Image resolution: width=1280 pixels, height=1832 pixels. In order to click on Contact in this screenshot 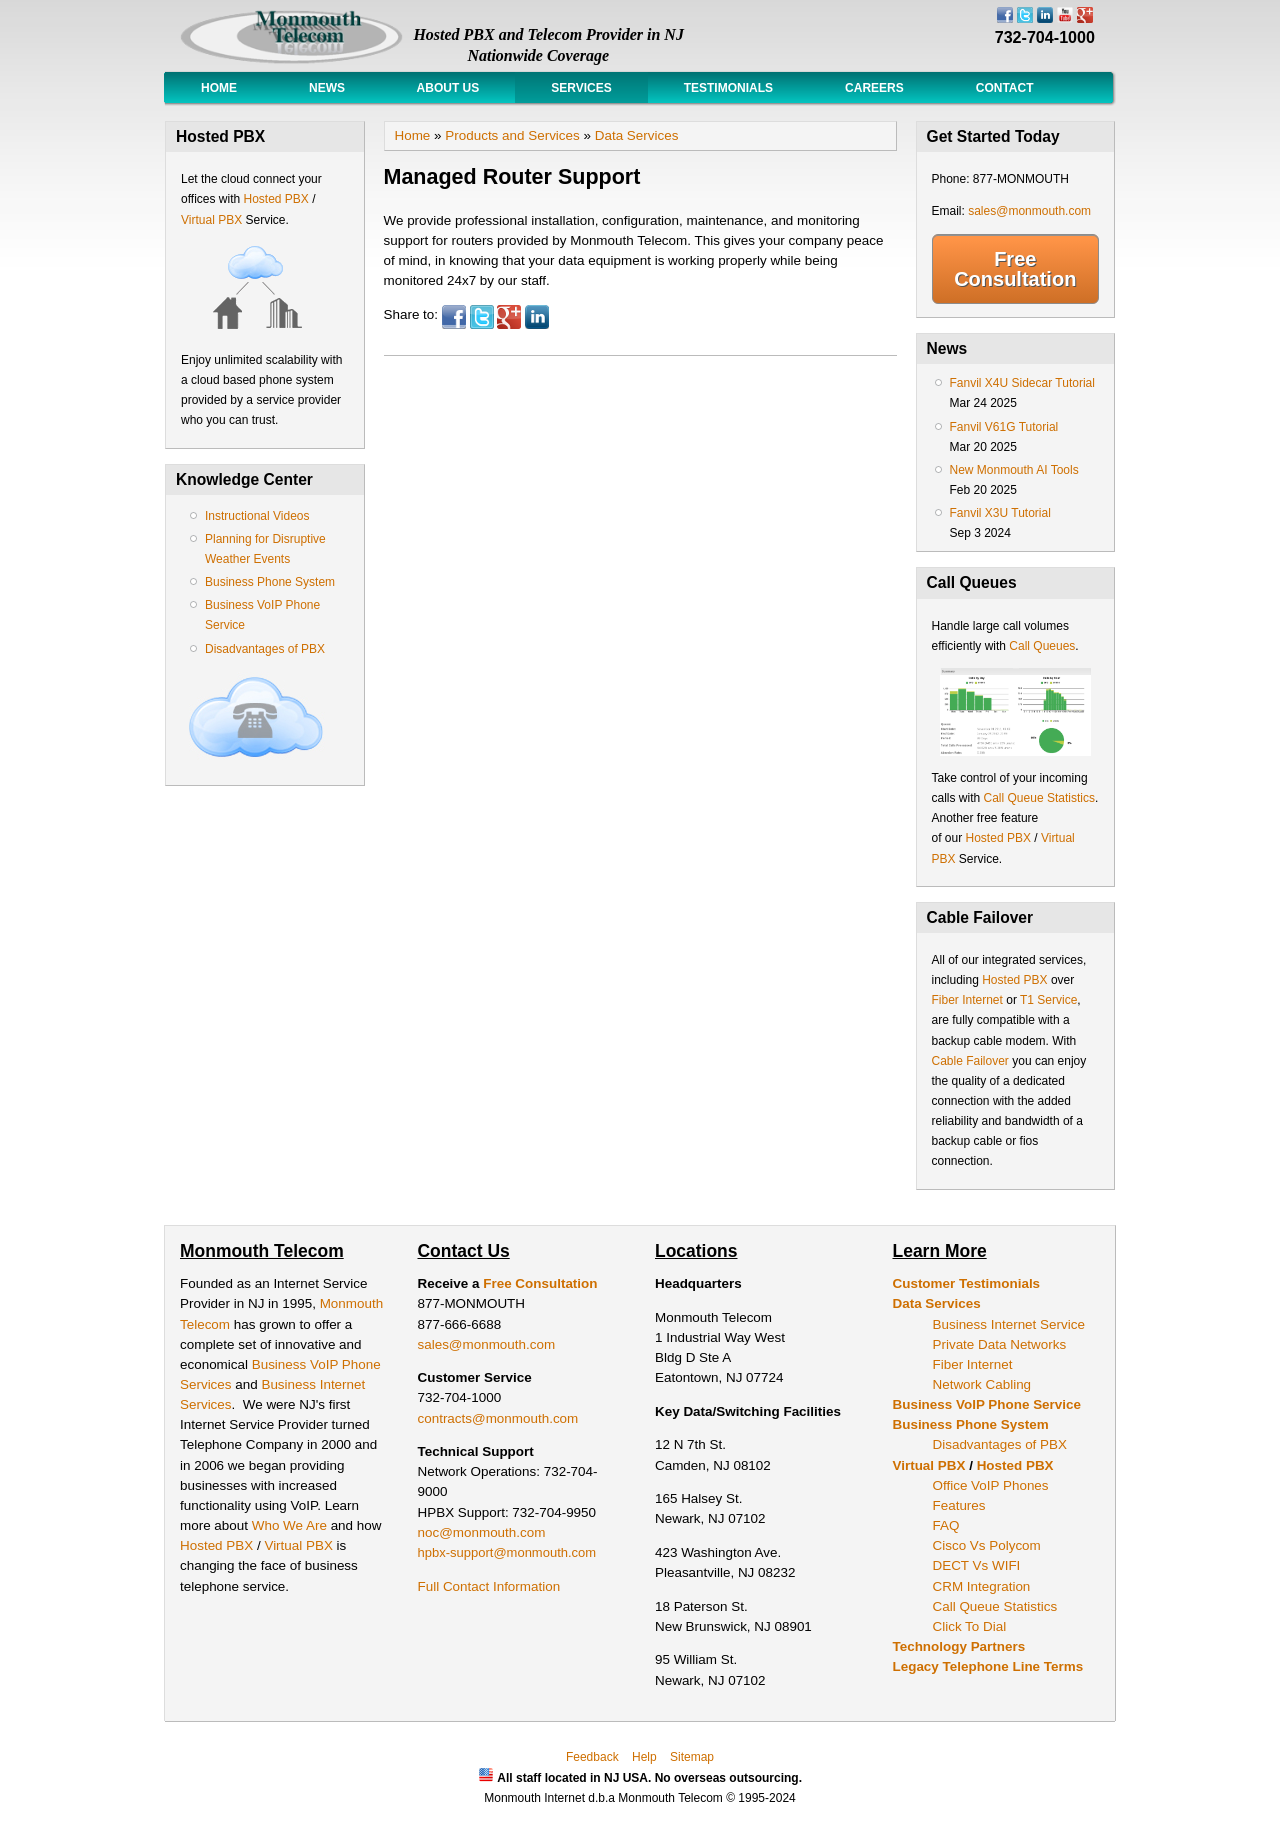, I will do `click(1005, 88)`.